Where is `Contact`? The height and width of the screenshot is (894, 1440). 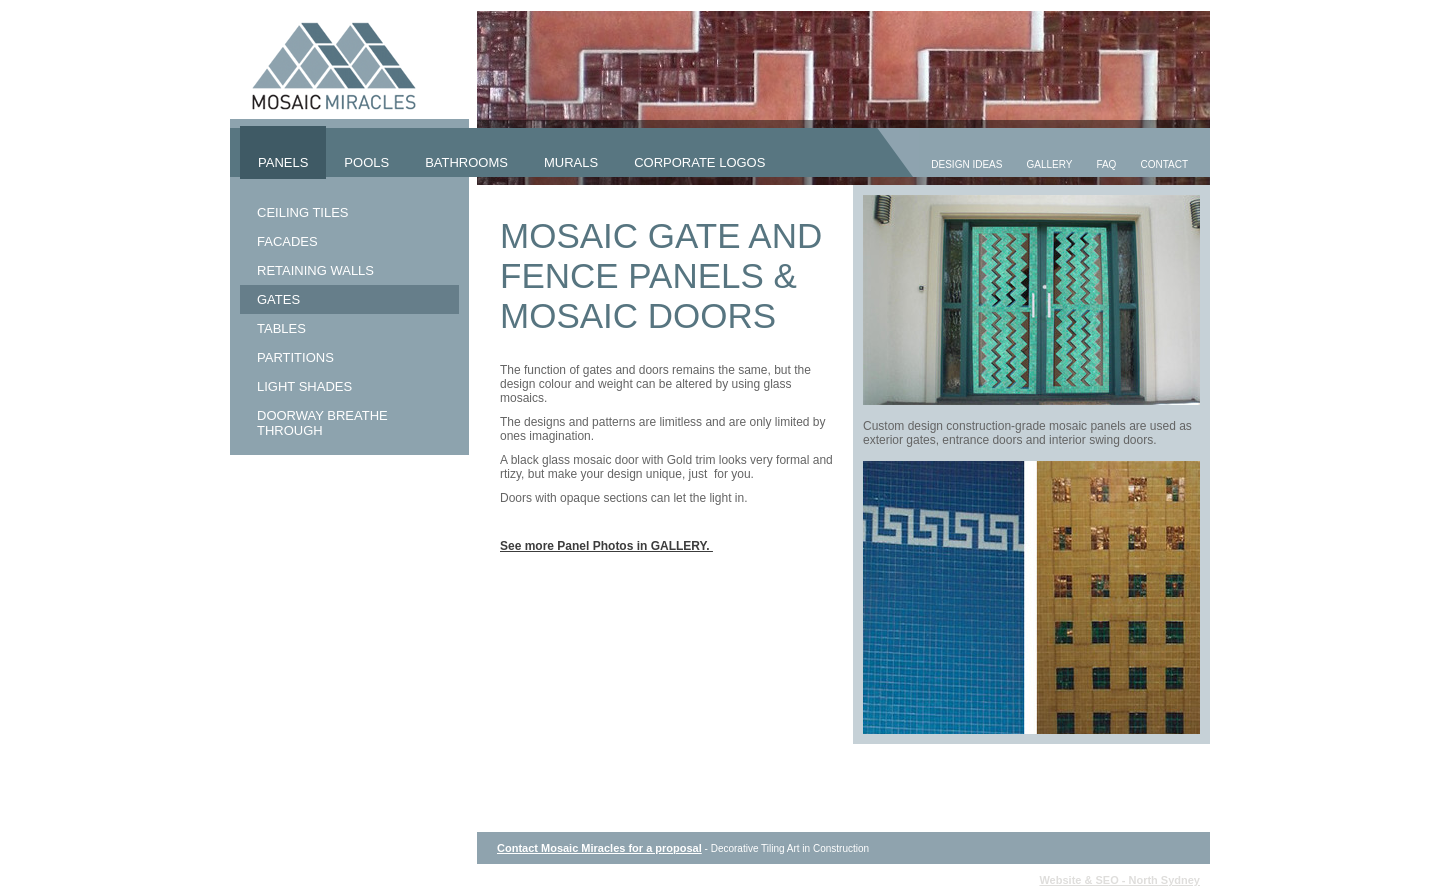
Contact is located at coordinates (1164, 164).